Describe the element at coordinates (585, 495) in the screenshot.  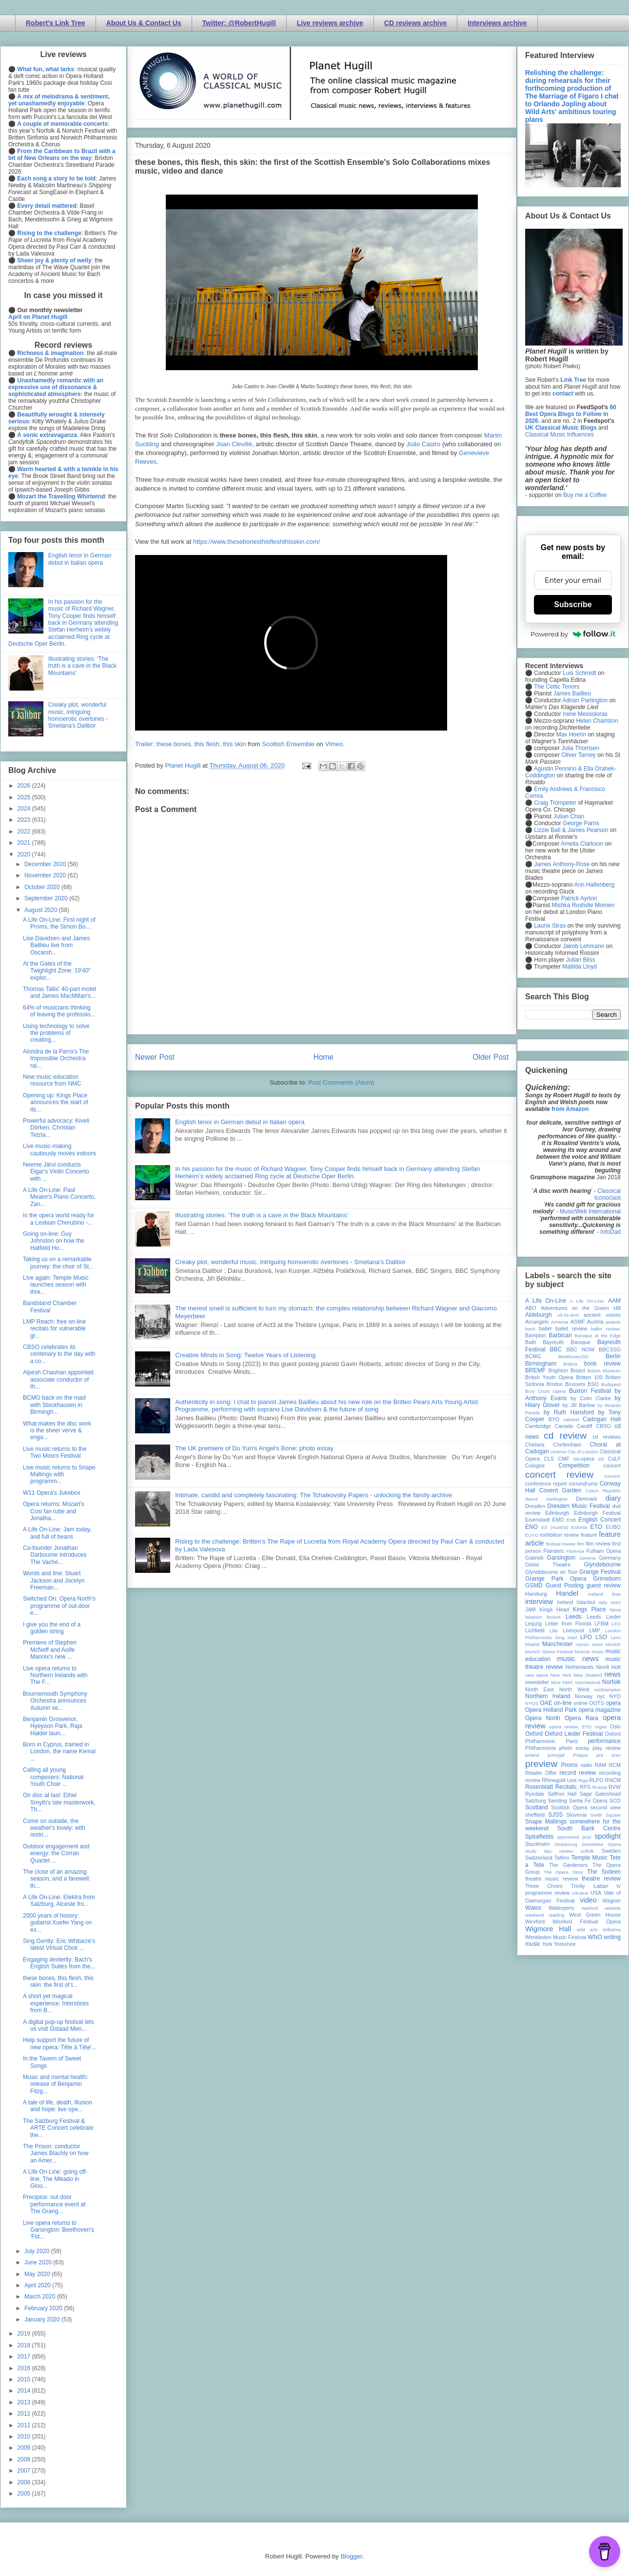
I see `Buy me a Coffee` at that location.